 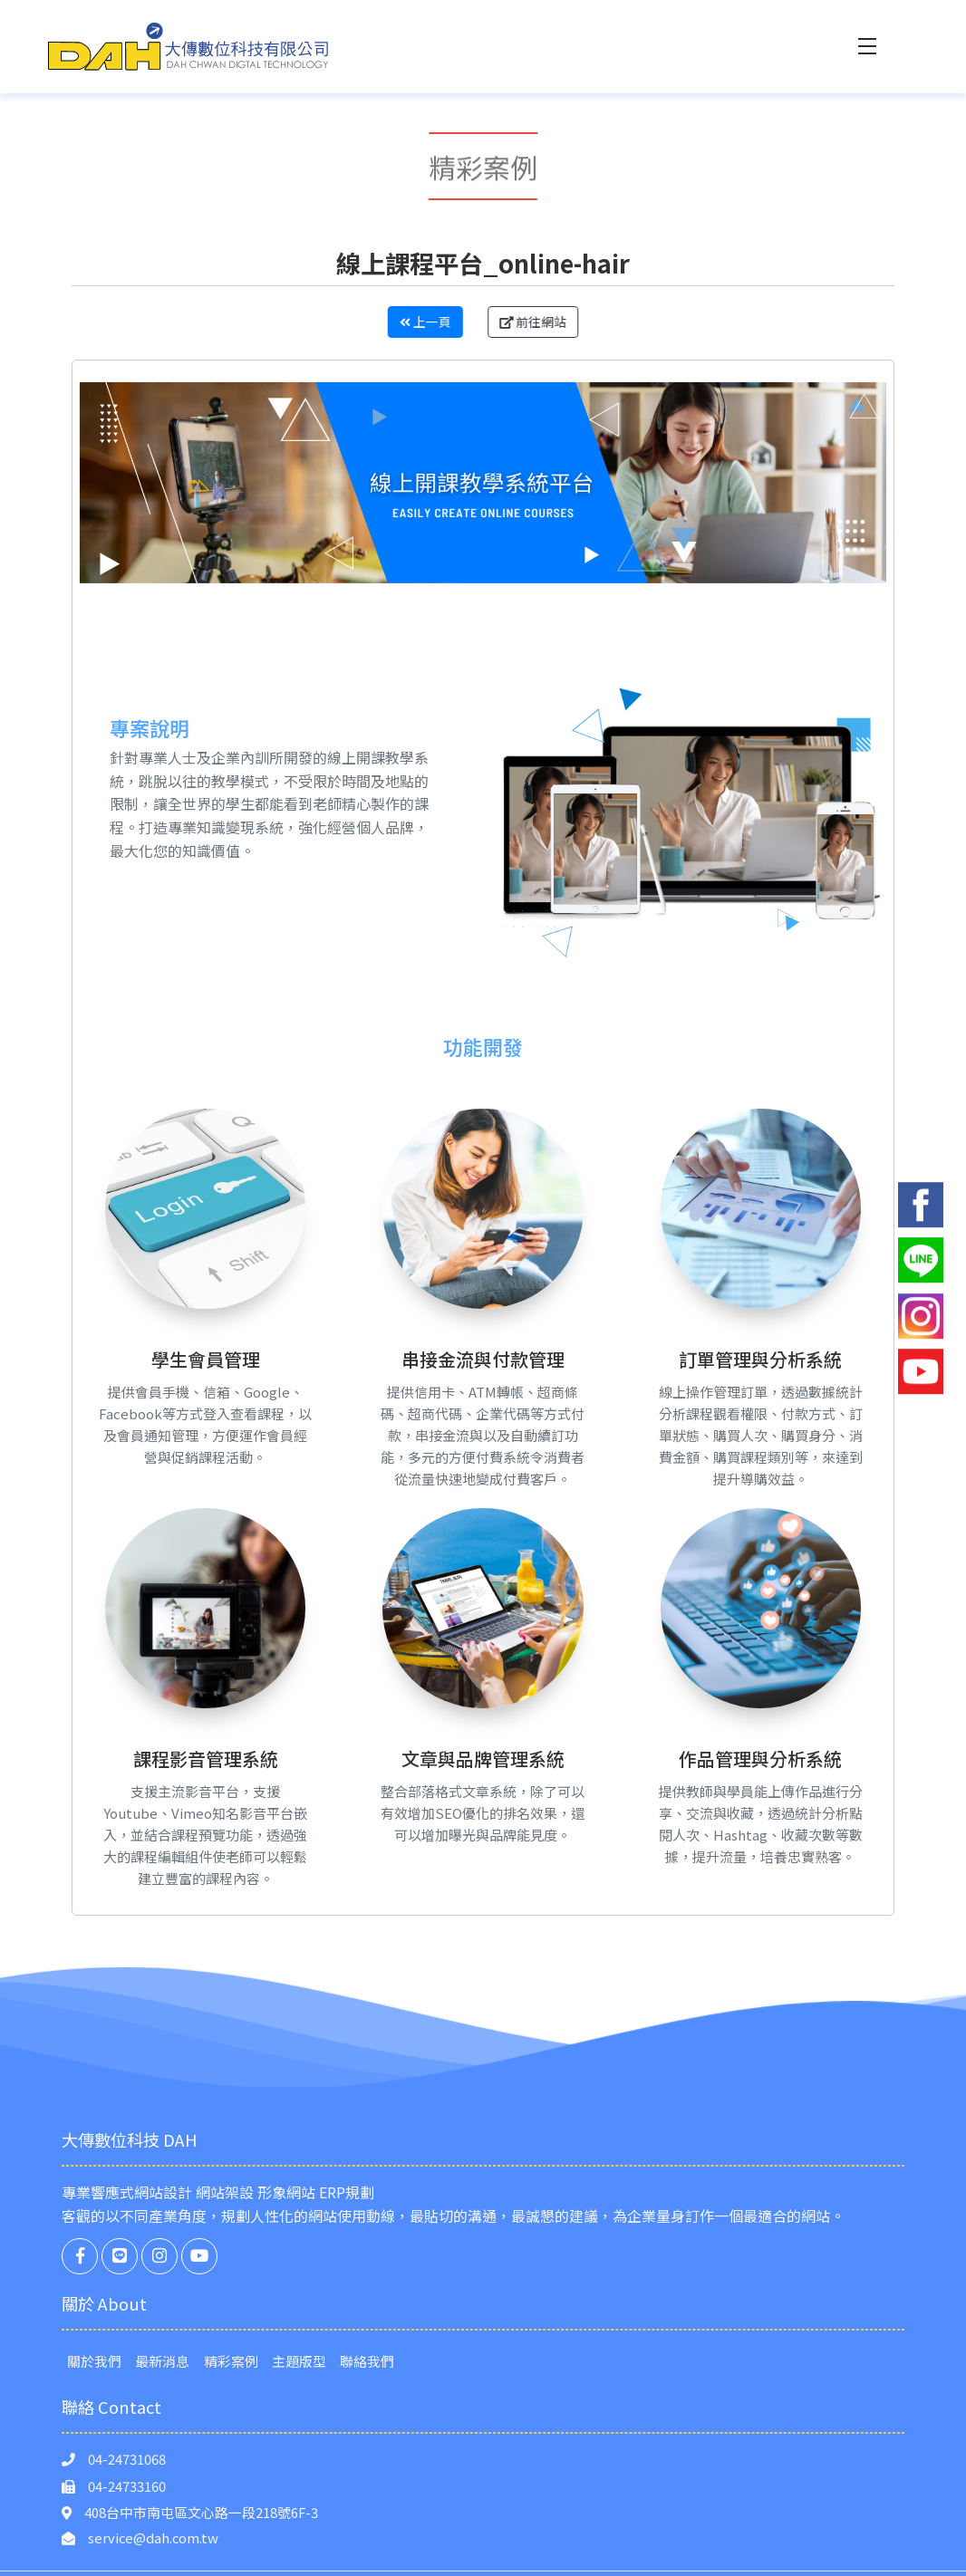 What do you see at coordinates (410, 321) in the screenshot?
I see `上一頁 [button]` at bounding box center [410, 321].